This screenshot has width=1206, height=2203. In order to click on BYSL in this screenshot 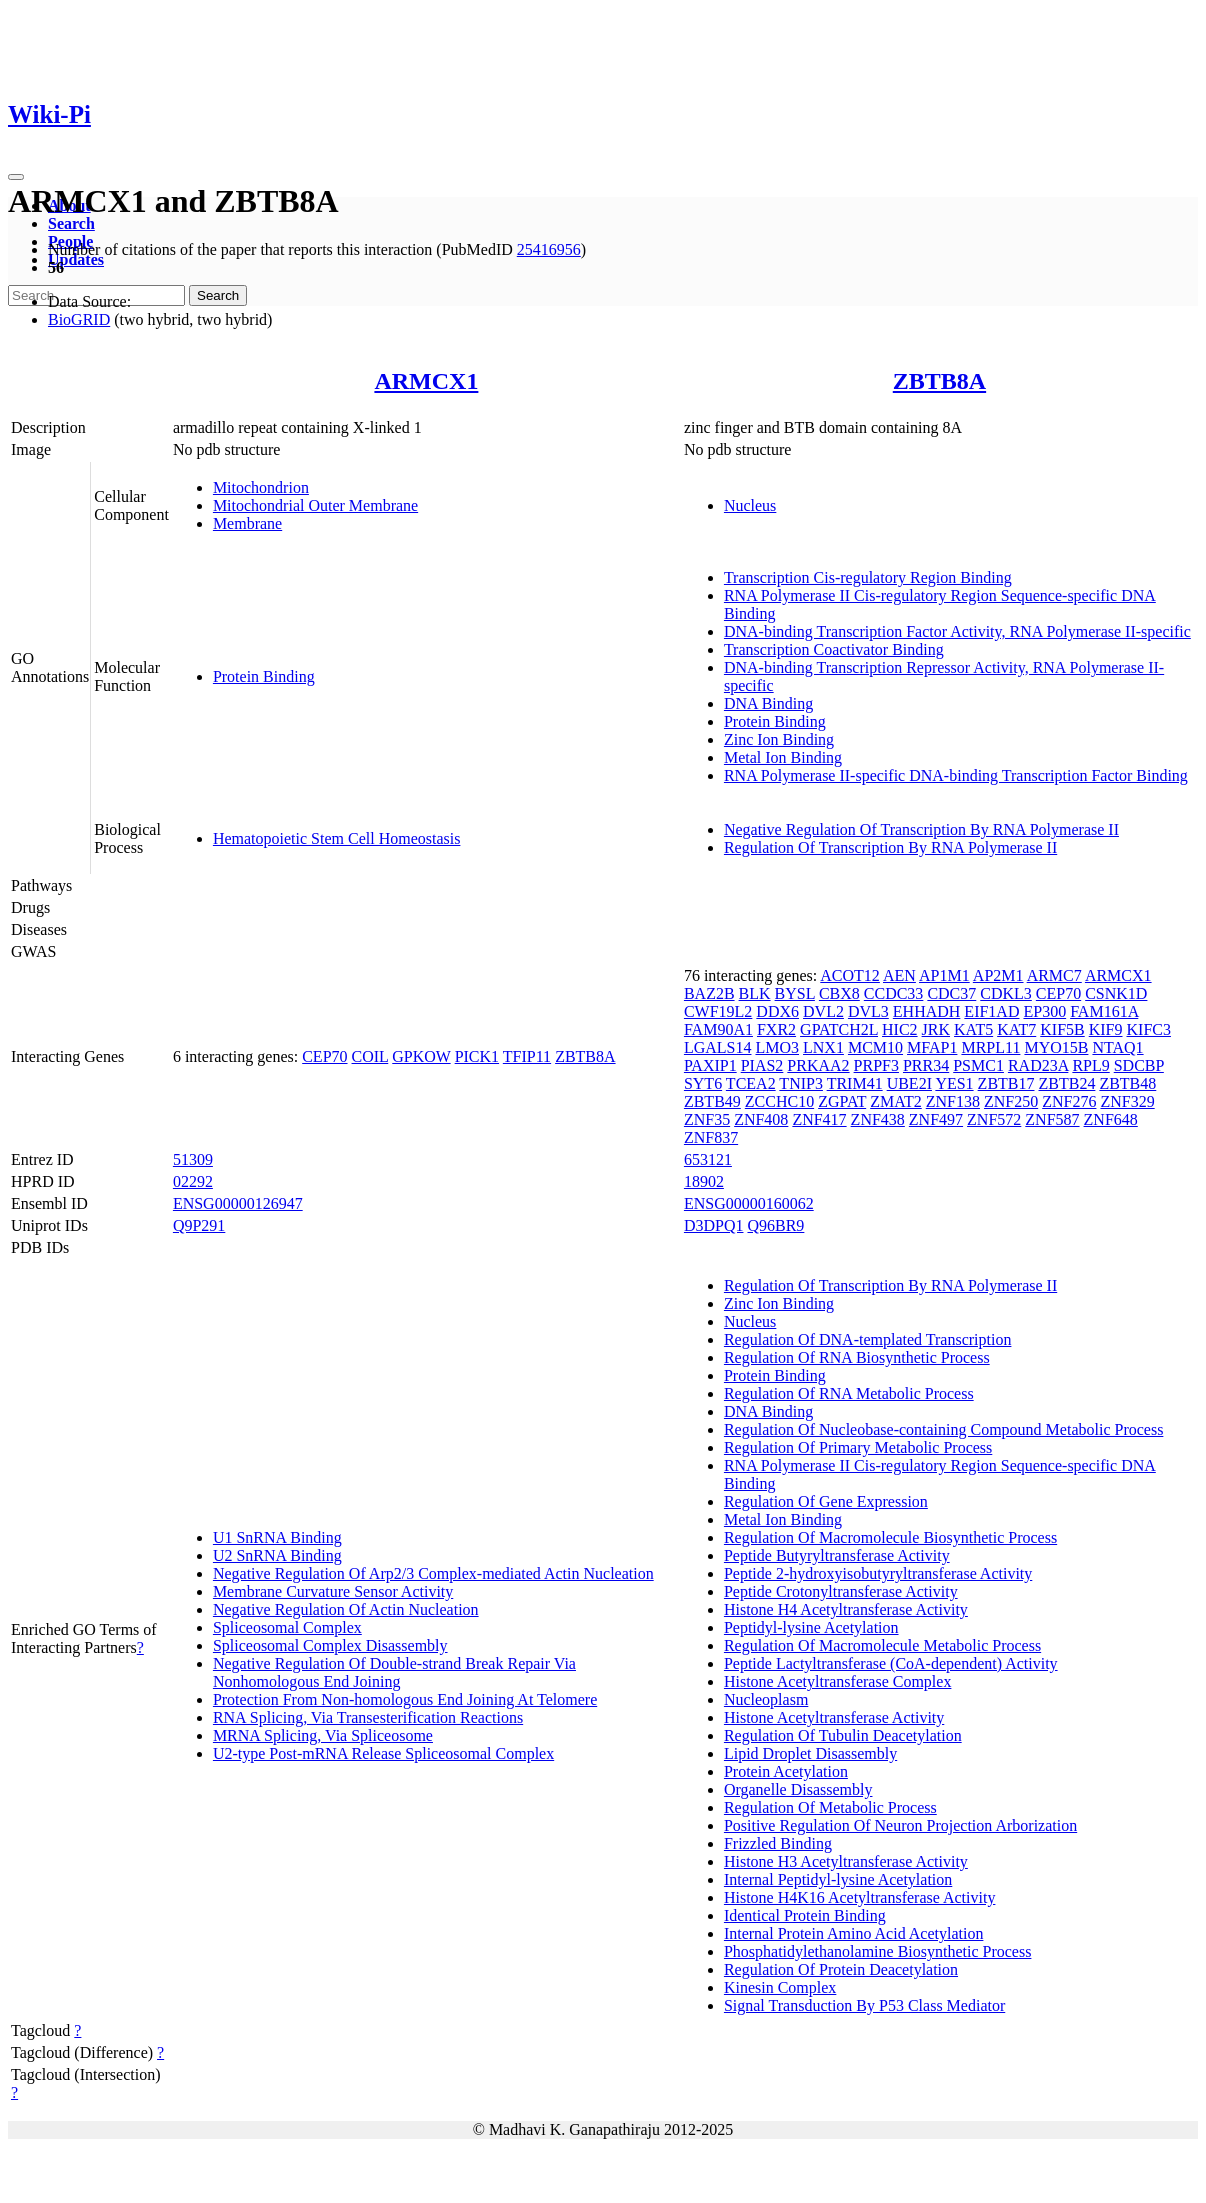, I will do `click(795, 993)`.